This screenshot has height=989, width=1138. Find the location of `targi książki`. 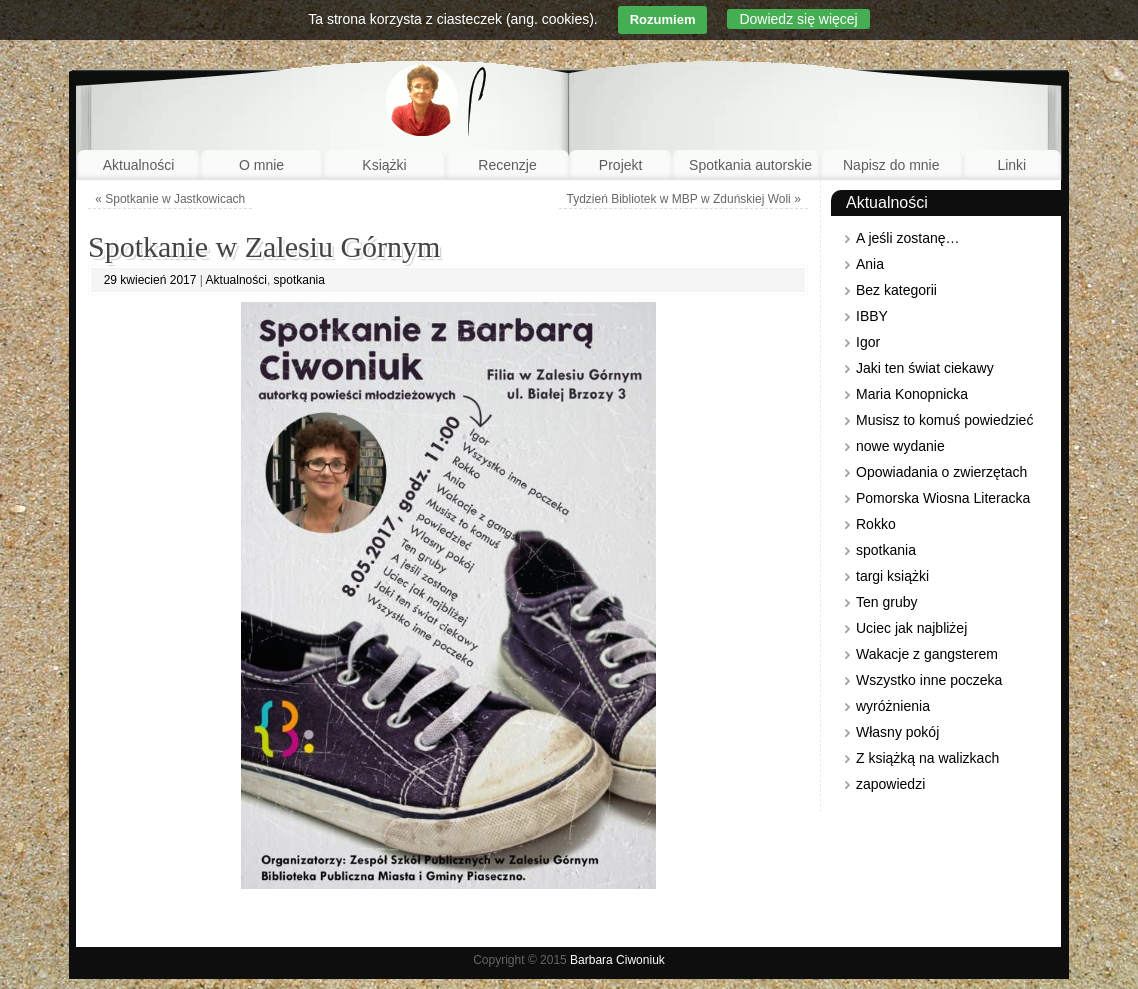

targi książki is located at coordinates (892, 576).